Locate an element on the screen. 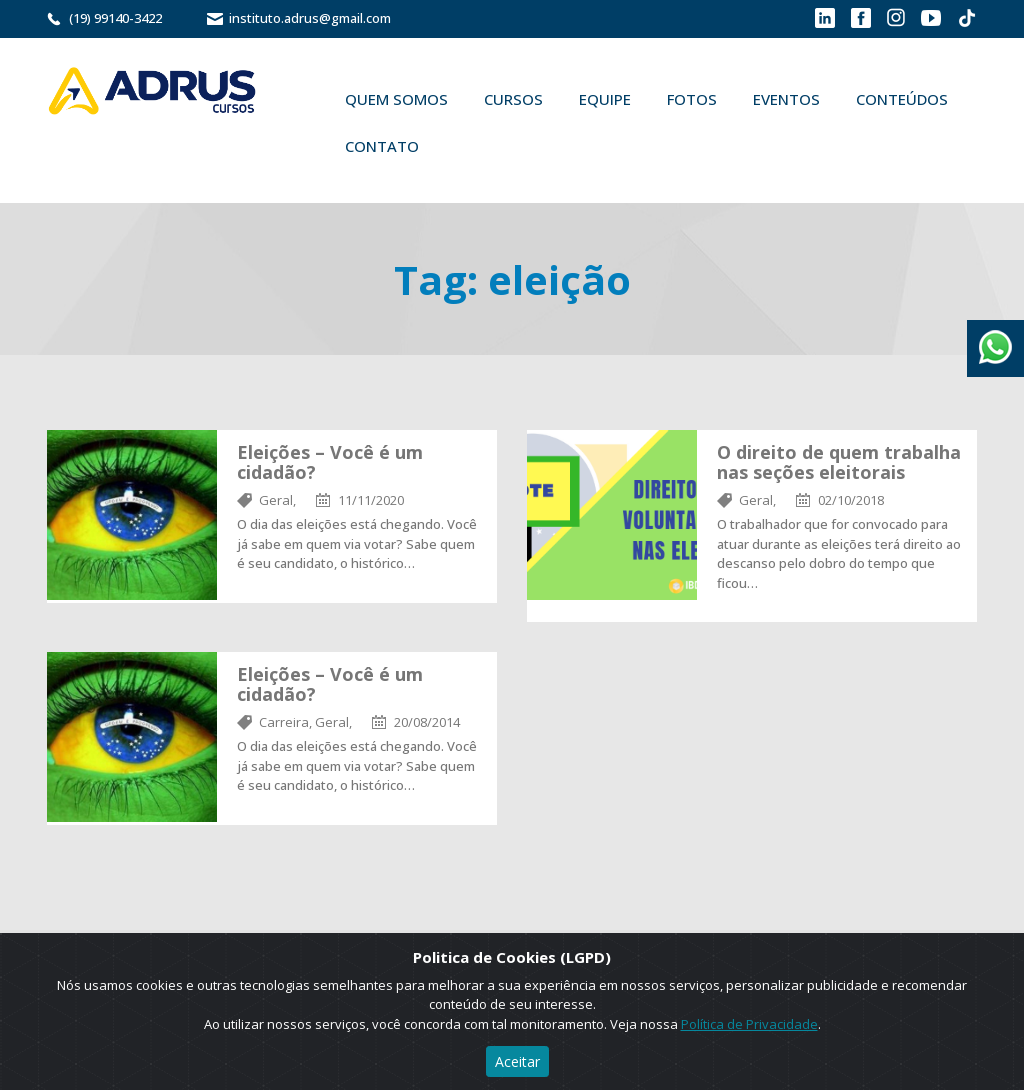 This screenshot has height=1090, width=1024. Aceitar is located at coordinates (517, 1061).